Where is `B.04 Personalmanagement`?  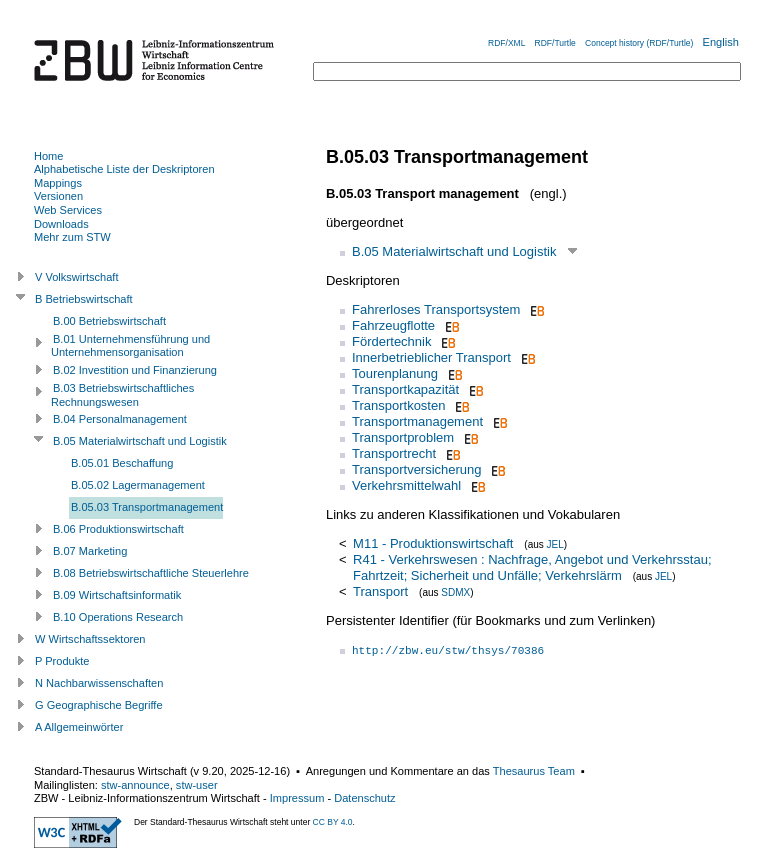 B.04 Personalmanagement is located at coordinates (120, 419).